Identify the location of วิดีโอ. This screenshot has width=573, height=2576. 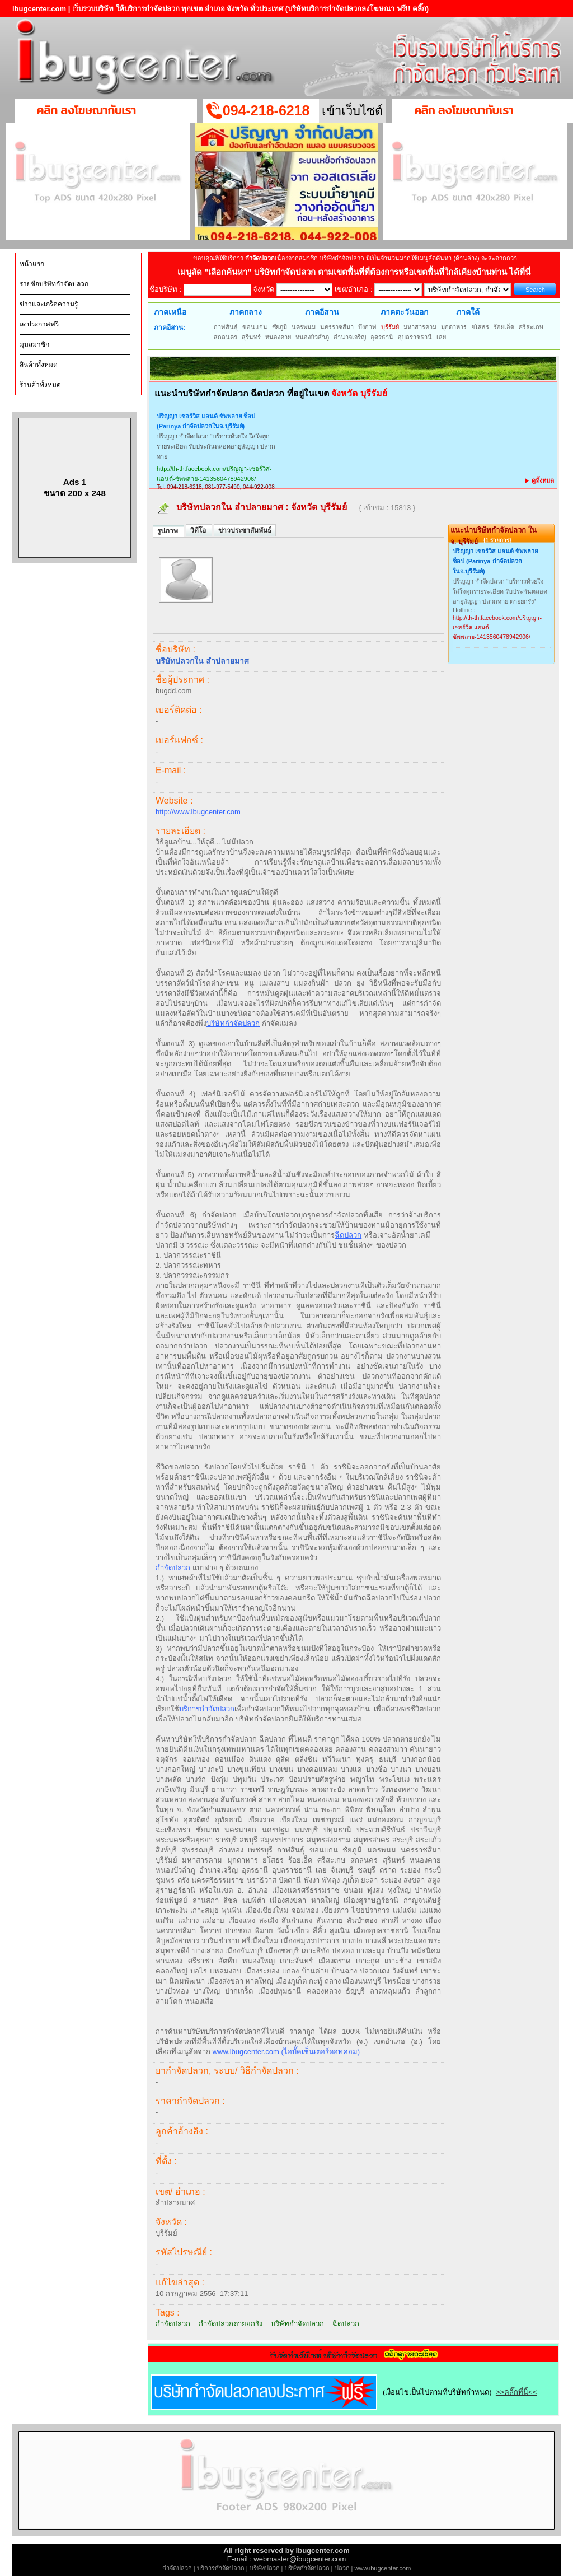
(199, 530).